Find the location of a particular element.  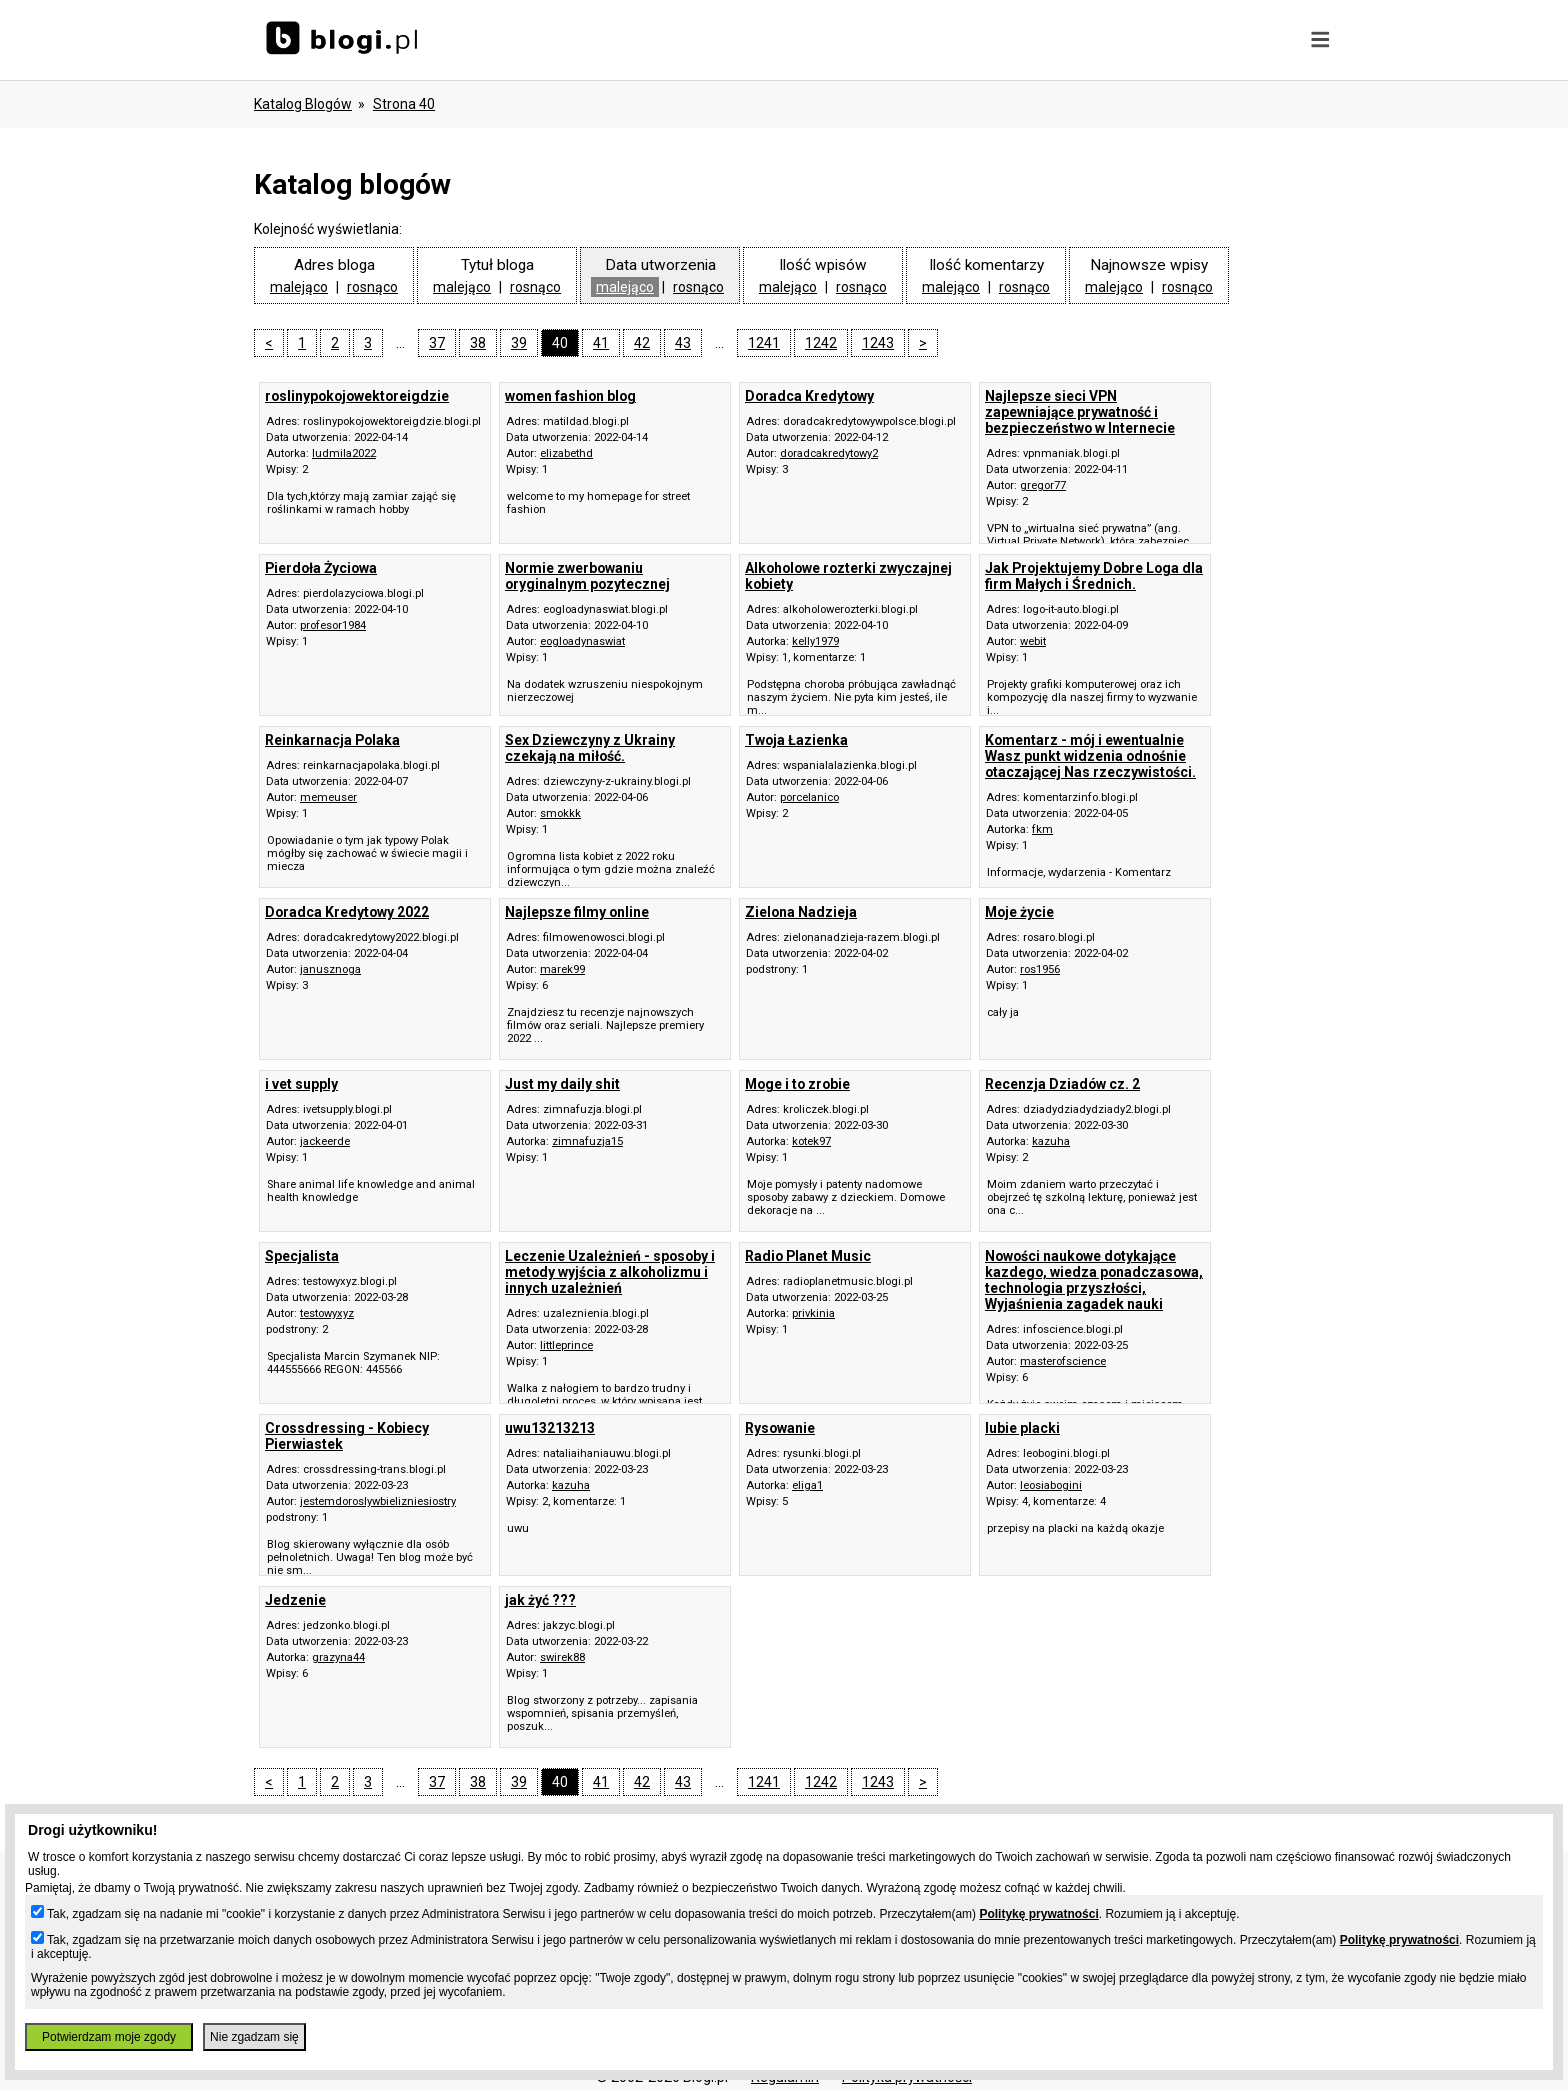

42 is located at coordinates (642, 343).